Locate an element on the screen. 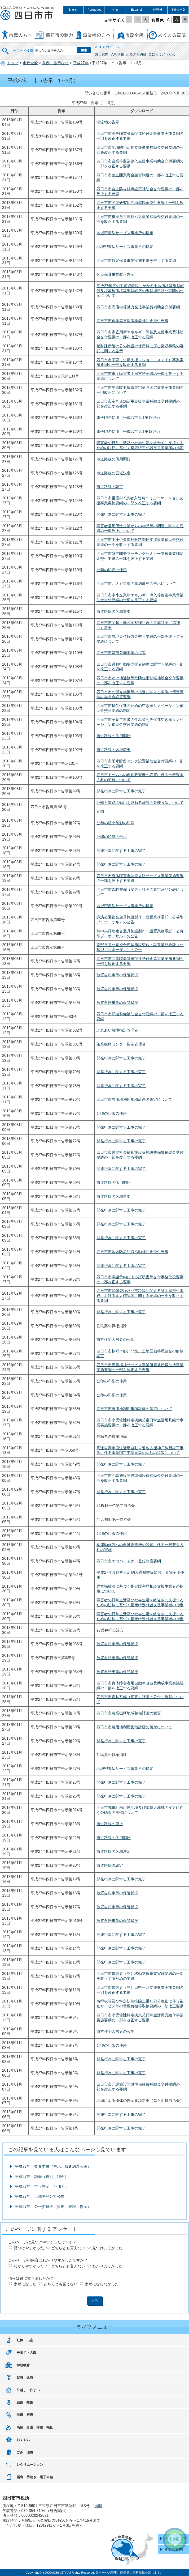 The height and width of the screenshot is (2576, 189). 平成27年 監査委員（告示、監査結果公表） is located at coordinates (53, 2166).